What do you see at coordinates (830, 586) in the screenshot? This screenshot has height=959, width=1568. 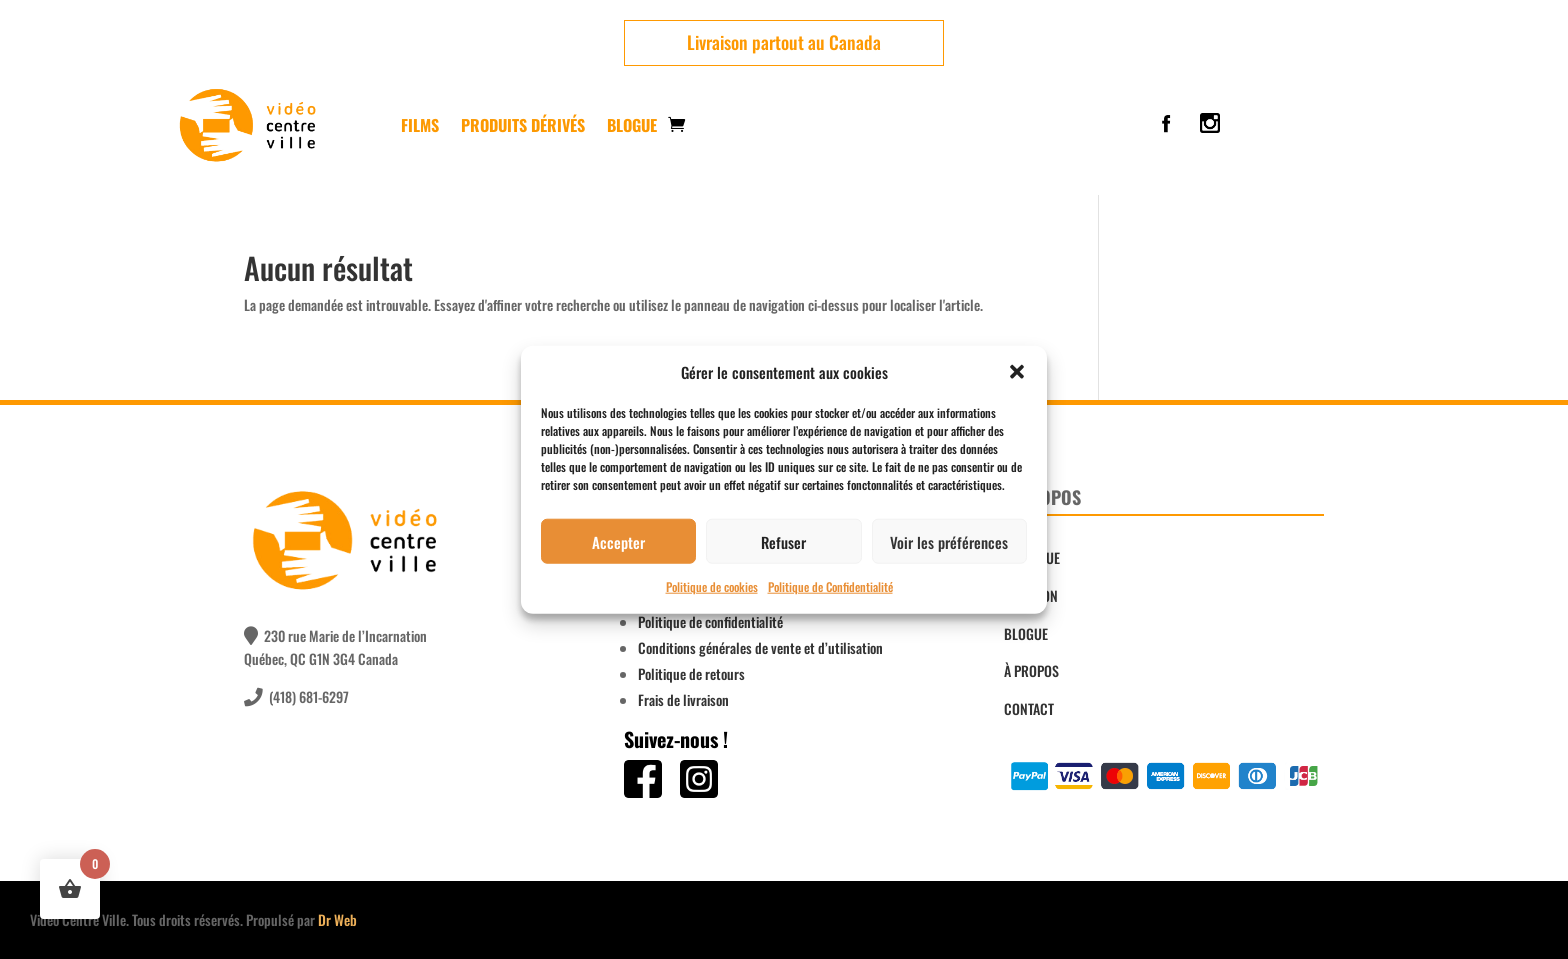 I see `Politique de Confidentialité` at bounding box center [830, 586].